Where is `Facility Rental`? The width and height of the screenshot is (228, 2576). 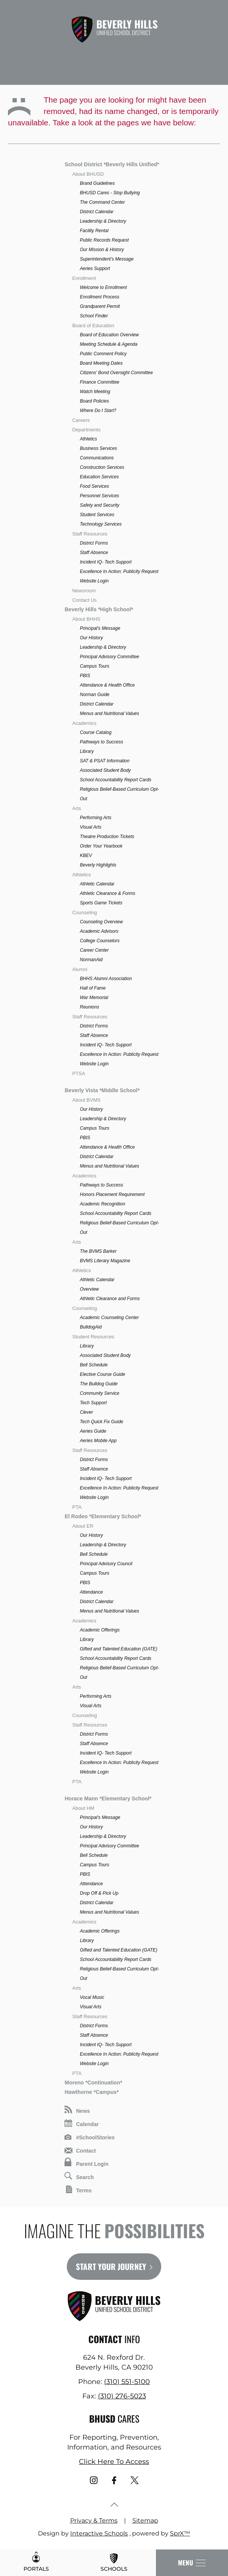
Facility Rental is located at coordinates (94, 230).